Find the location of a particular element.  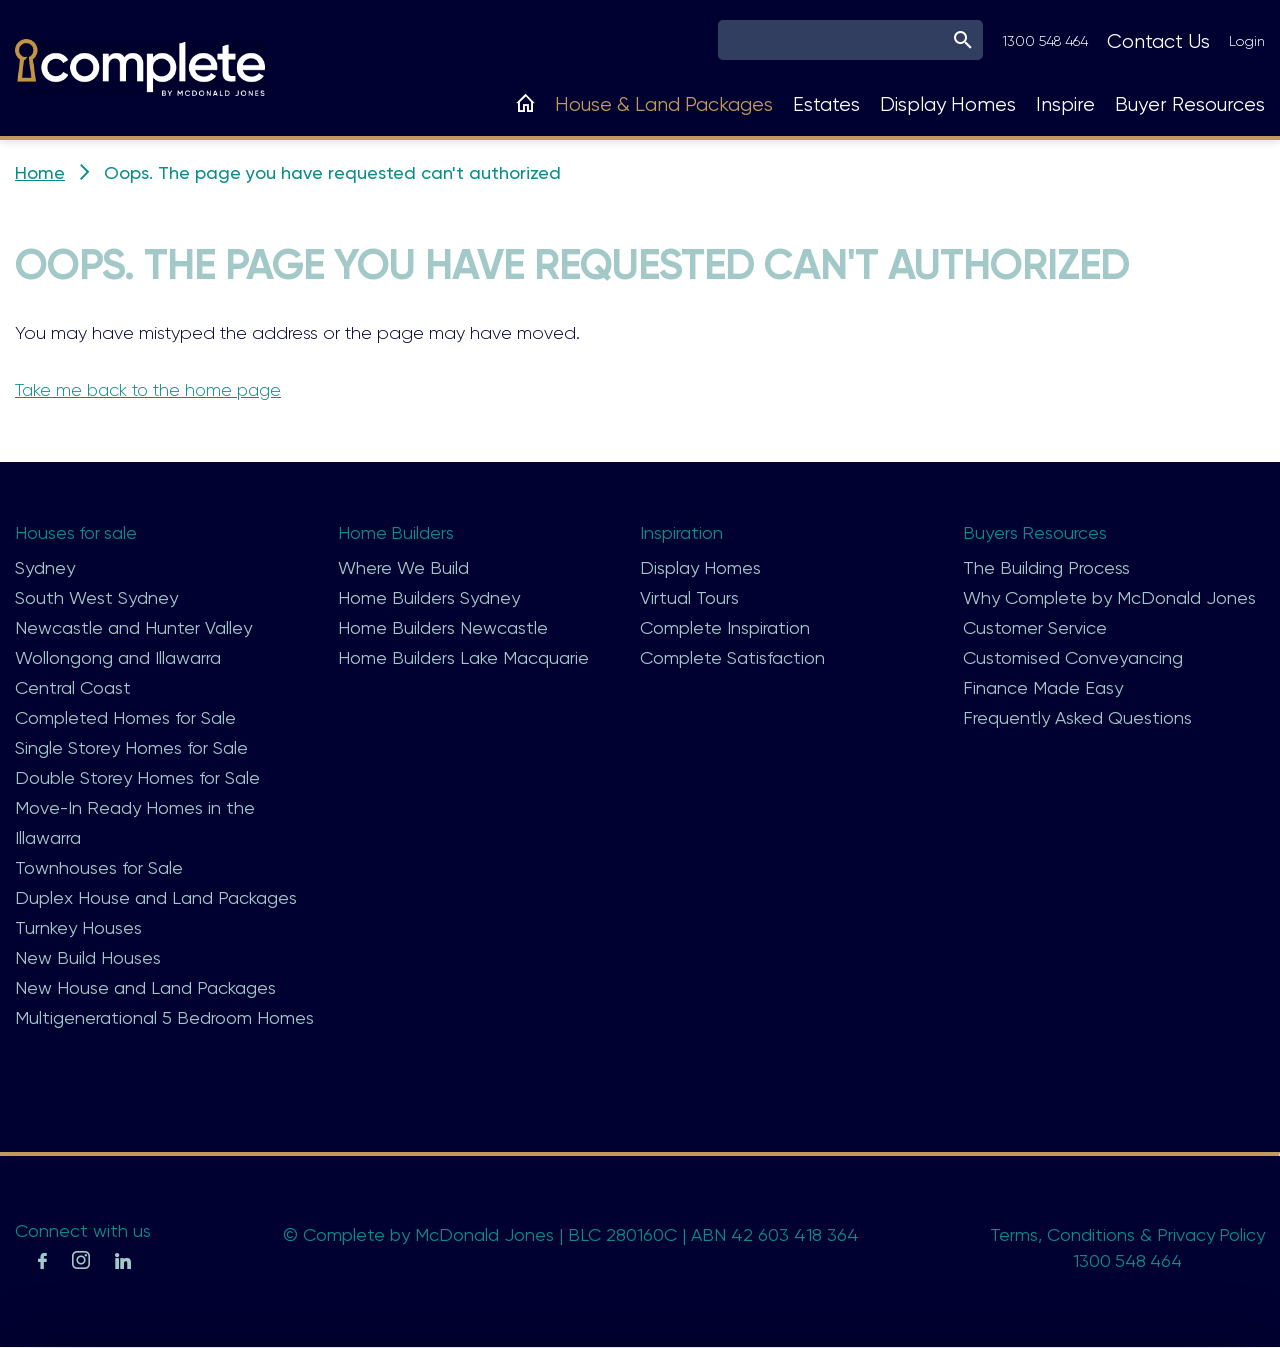

1300 548 464 is located at coordinates (1045, 41).